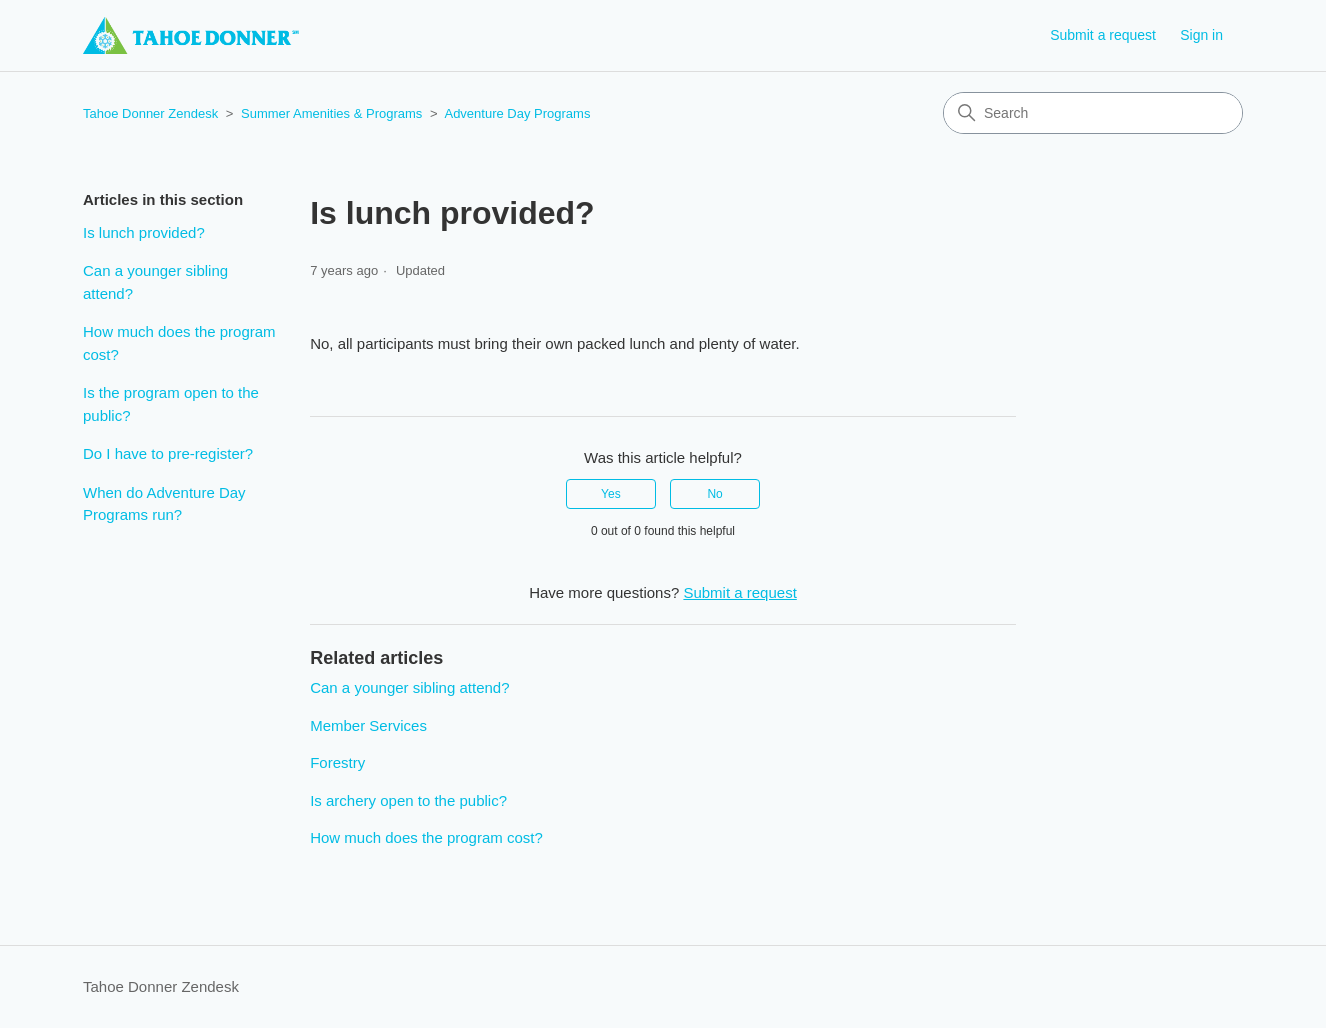 The image size is (1326, 1028). Describe the element at coordinates (714, 494) in the screenshot. I see `No [This article was not helpful]` at that location.